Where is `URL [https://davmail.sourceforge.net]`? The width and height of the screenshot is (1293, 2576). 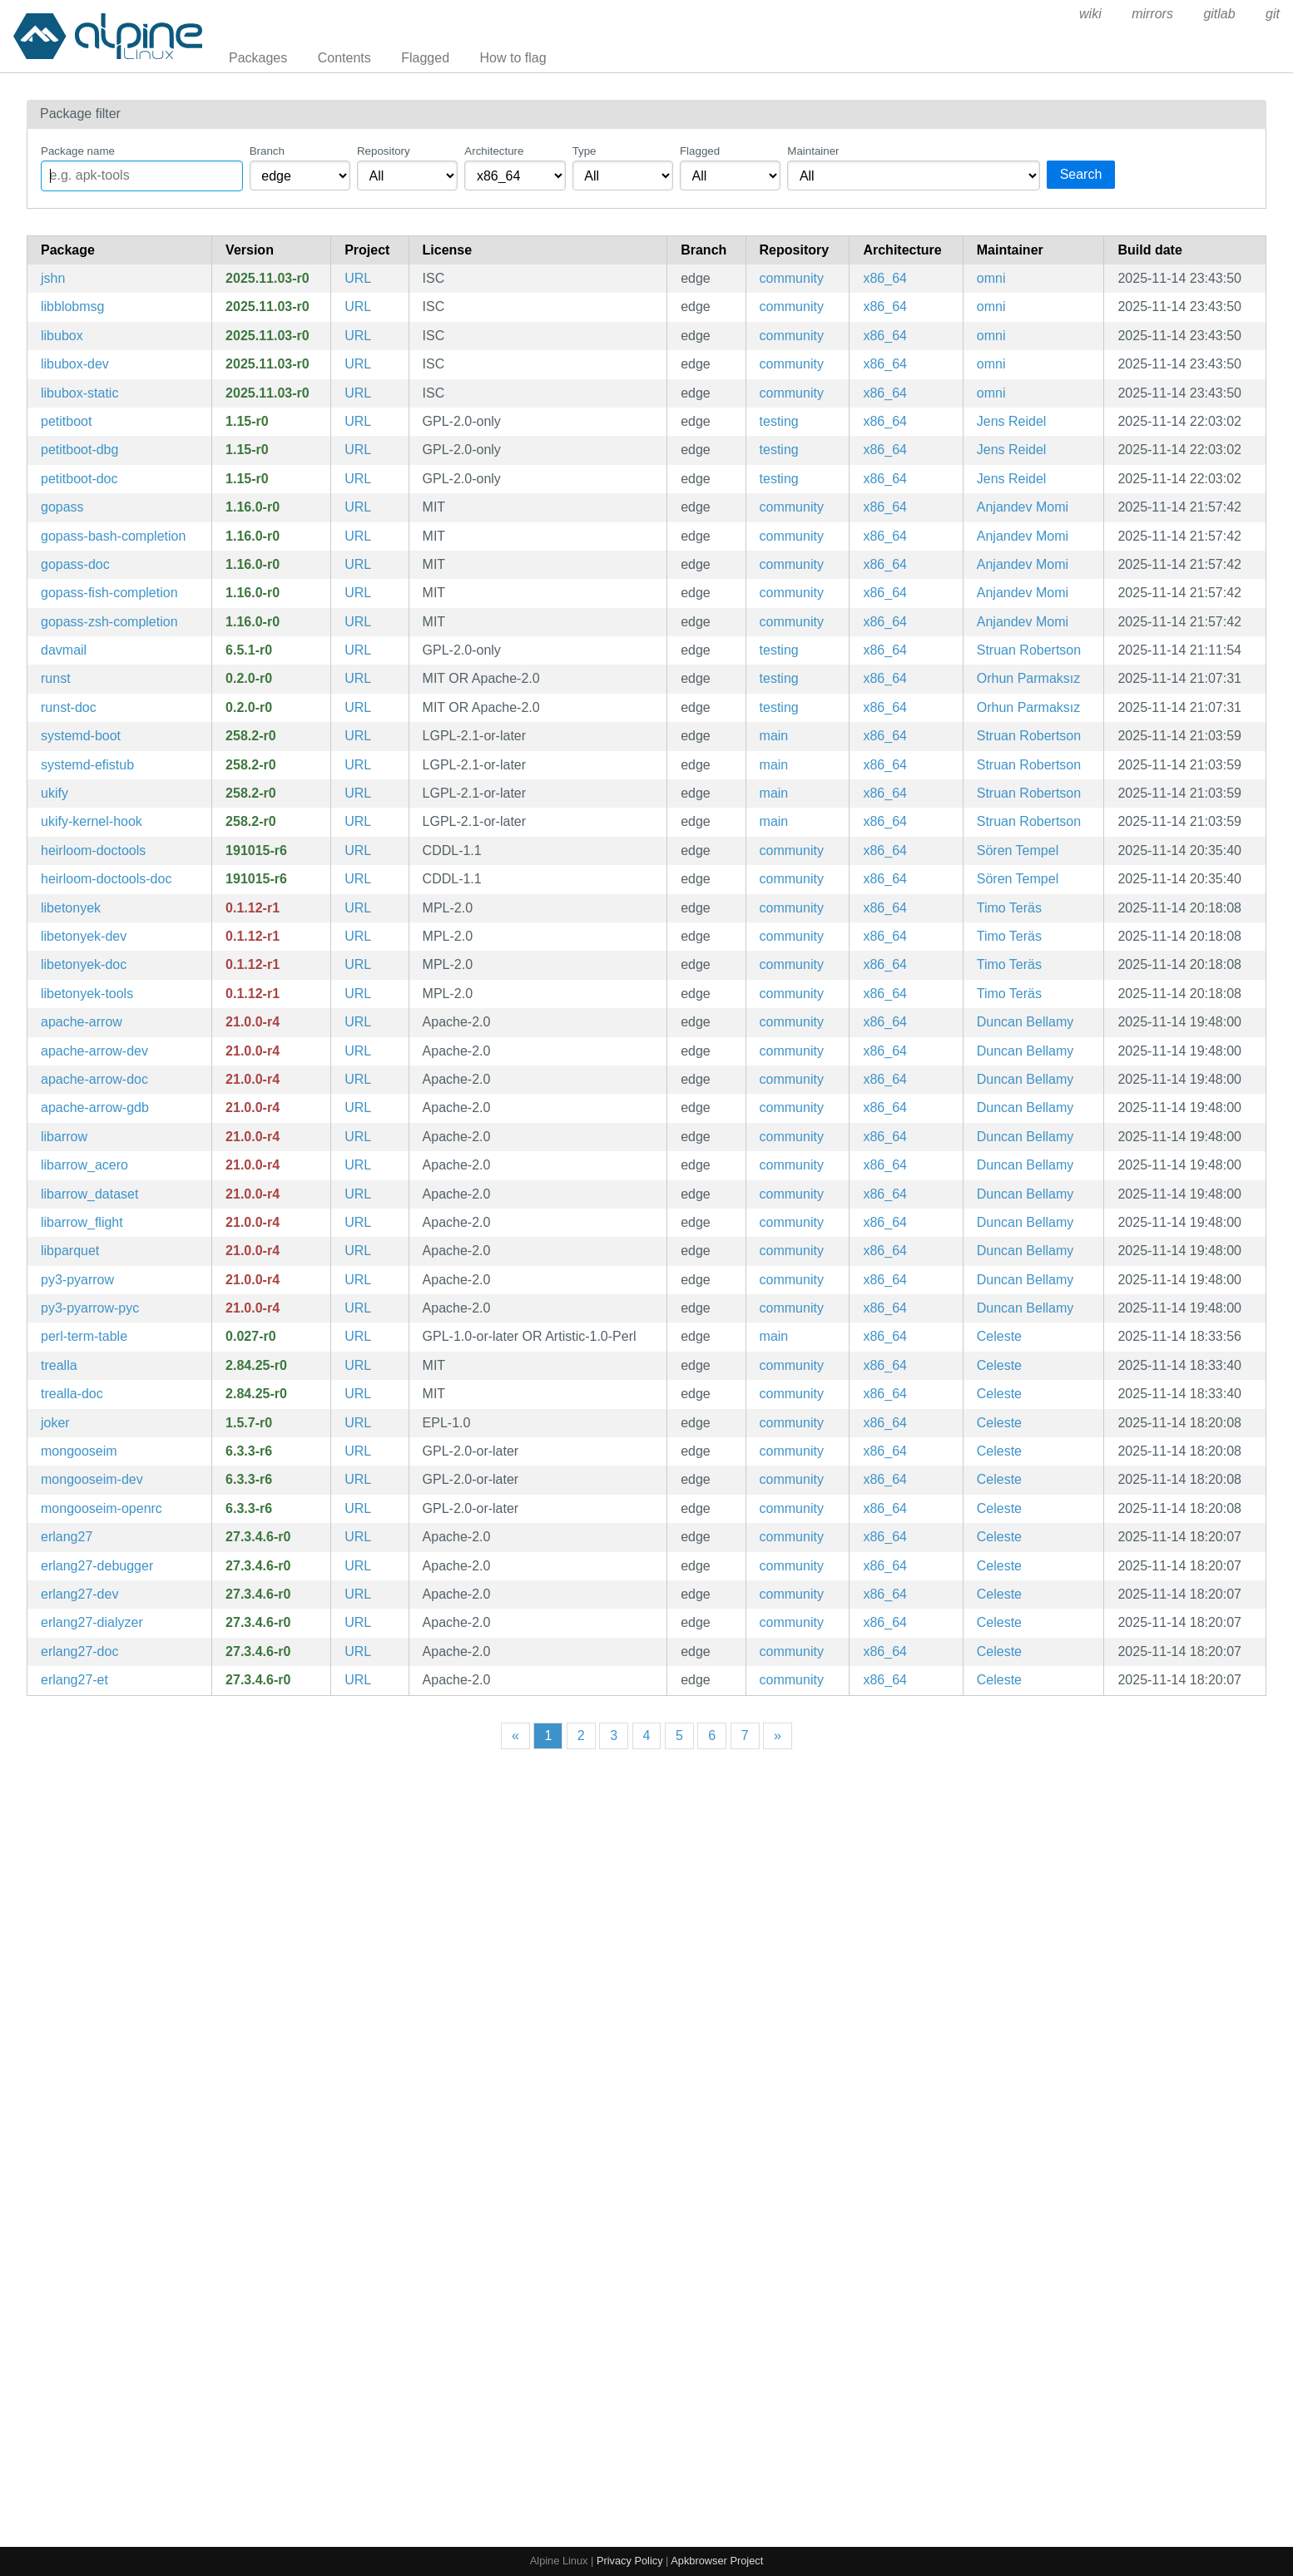 URL [https://davmail.sourceforge.net] is located at coordinates (357, 650).